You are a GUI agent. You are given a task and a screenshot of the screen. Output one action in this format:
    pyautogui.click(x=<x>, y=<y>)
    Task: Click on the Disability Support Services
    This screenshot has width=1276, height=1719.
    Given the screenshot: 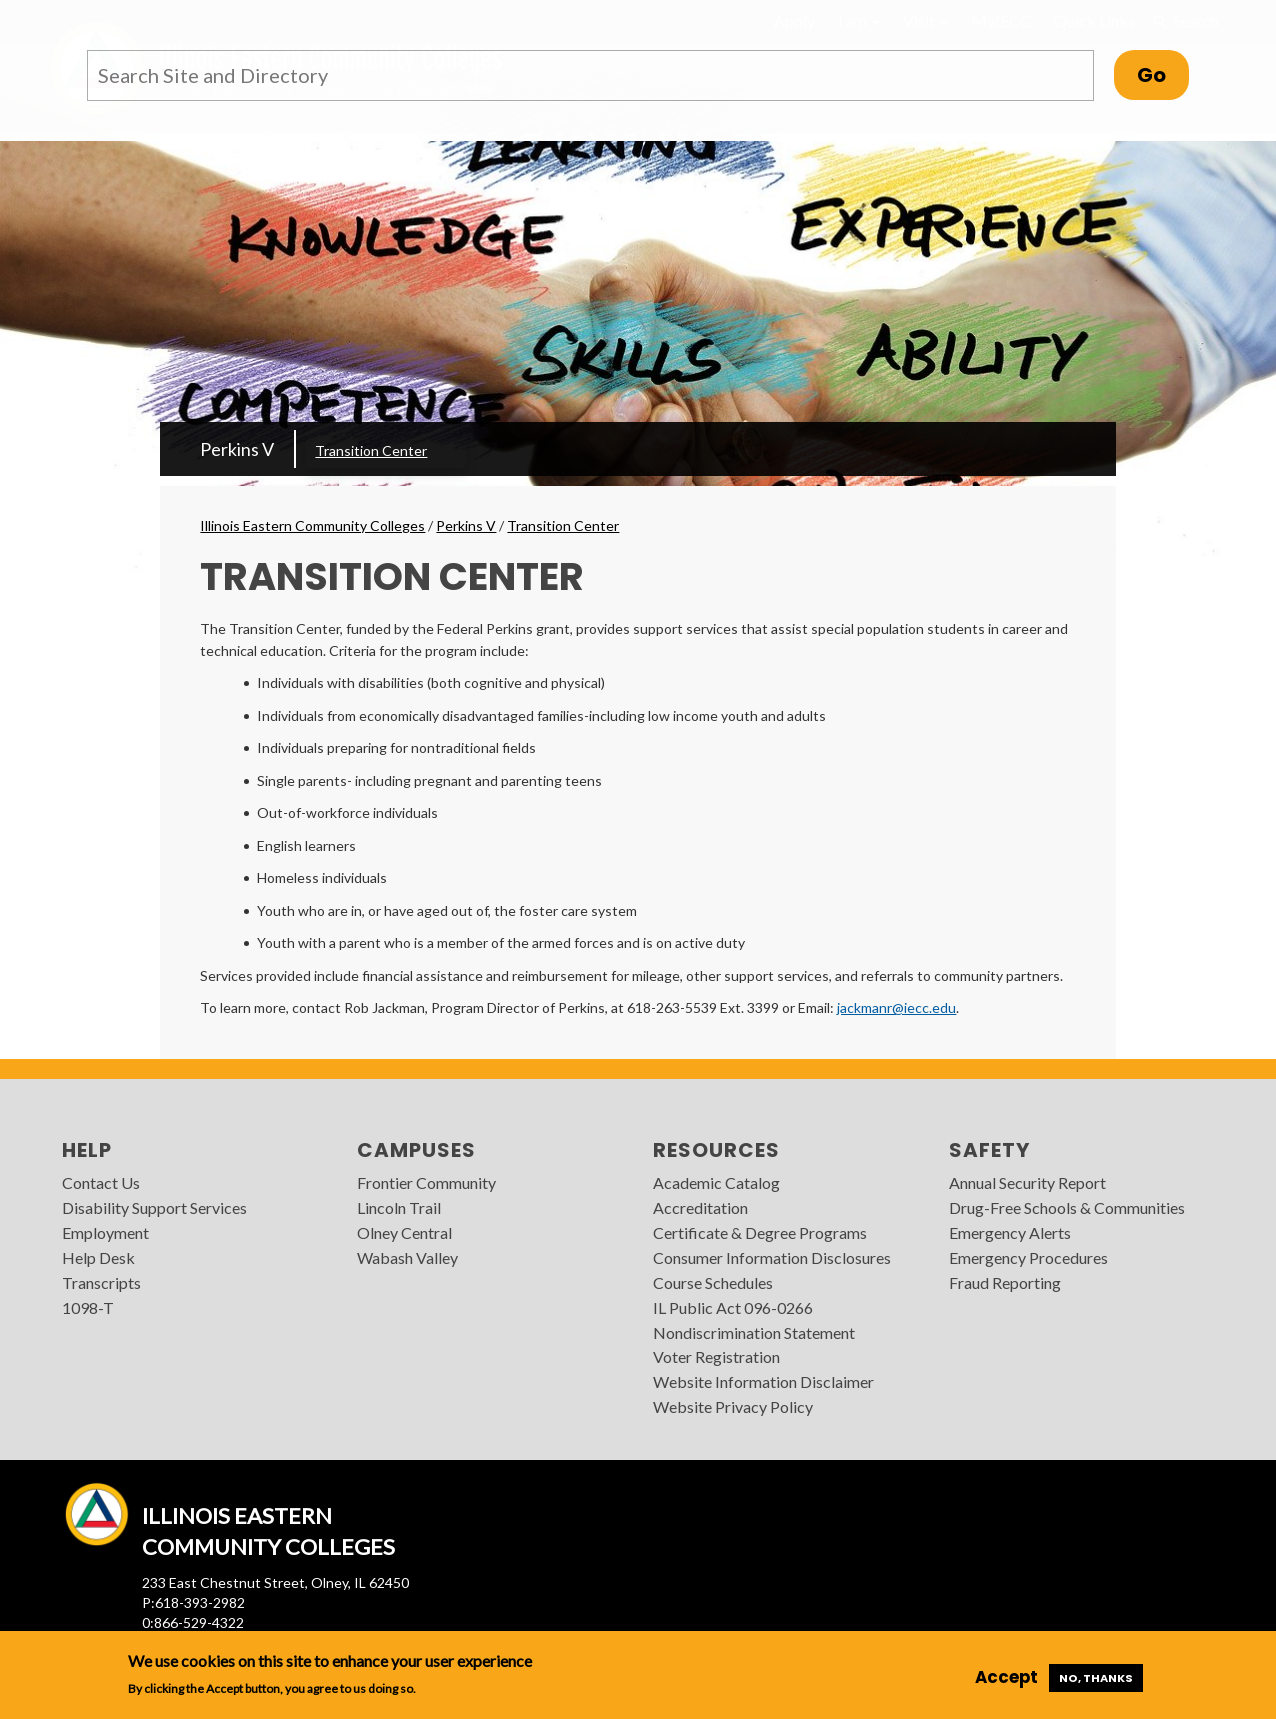 What is the action you would take?
    pyautogui.click(x=154, y=1207)
    